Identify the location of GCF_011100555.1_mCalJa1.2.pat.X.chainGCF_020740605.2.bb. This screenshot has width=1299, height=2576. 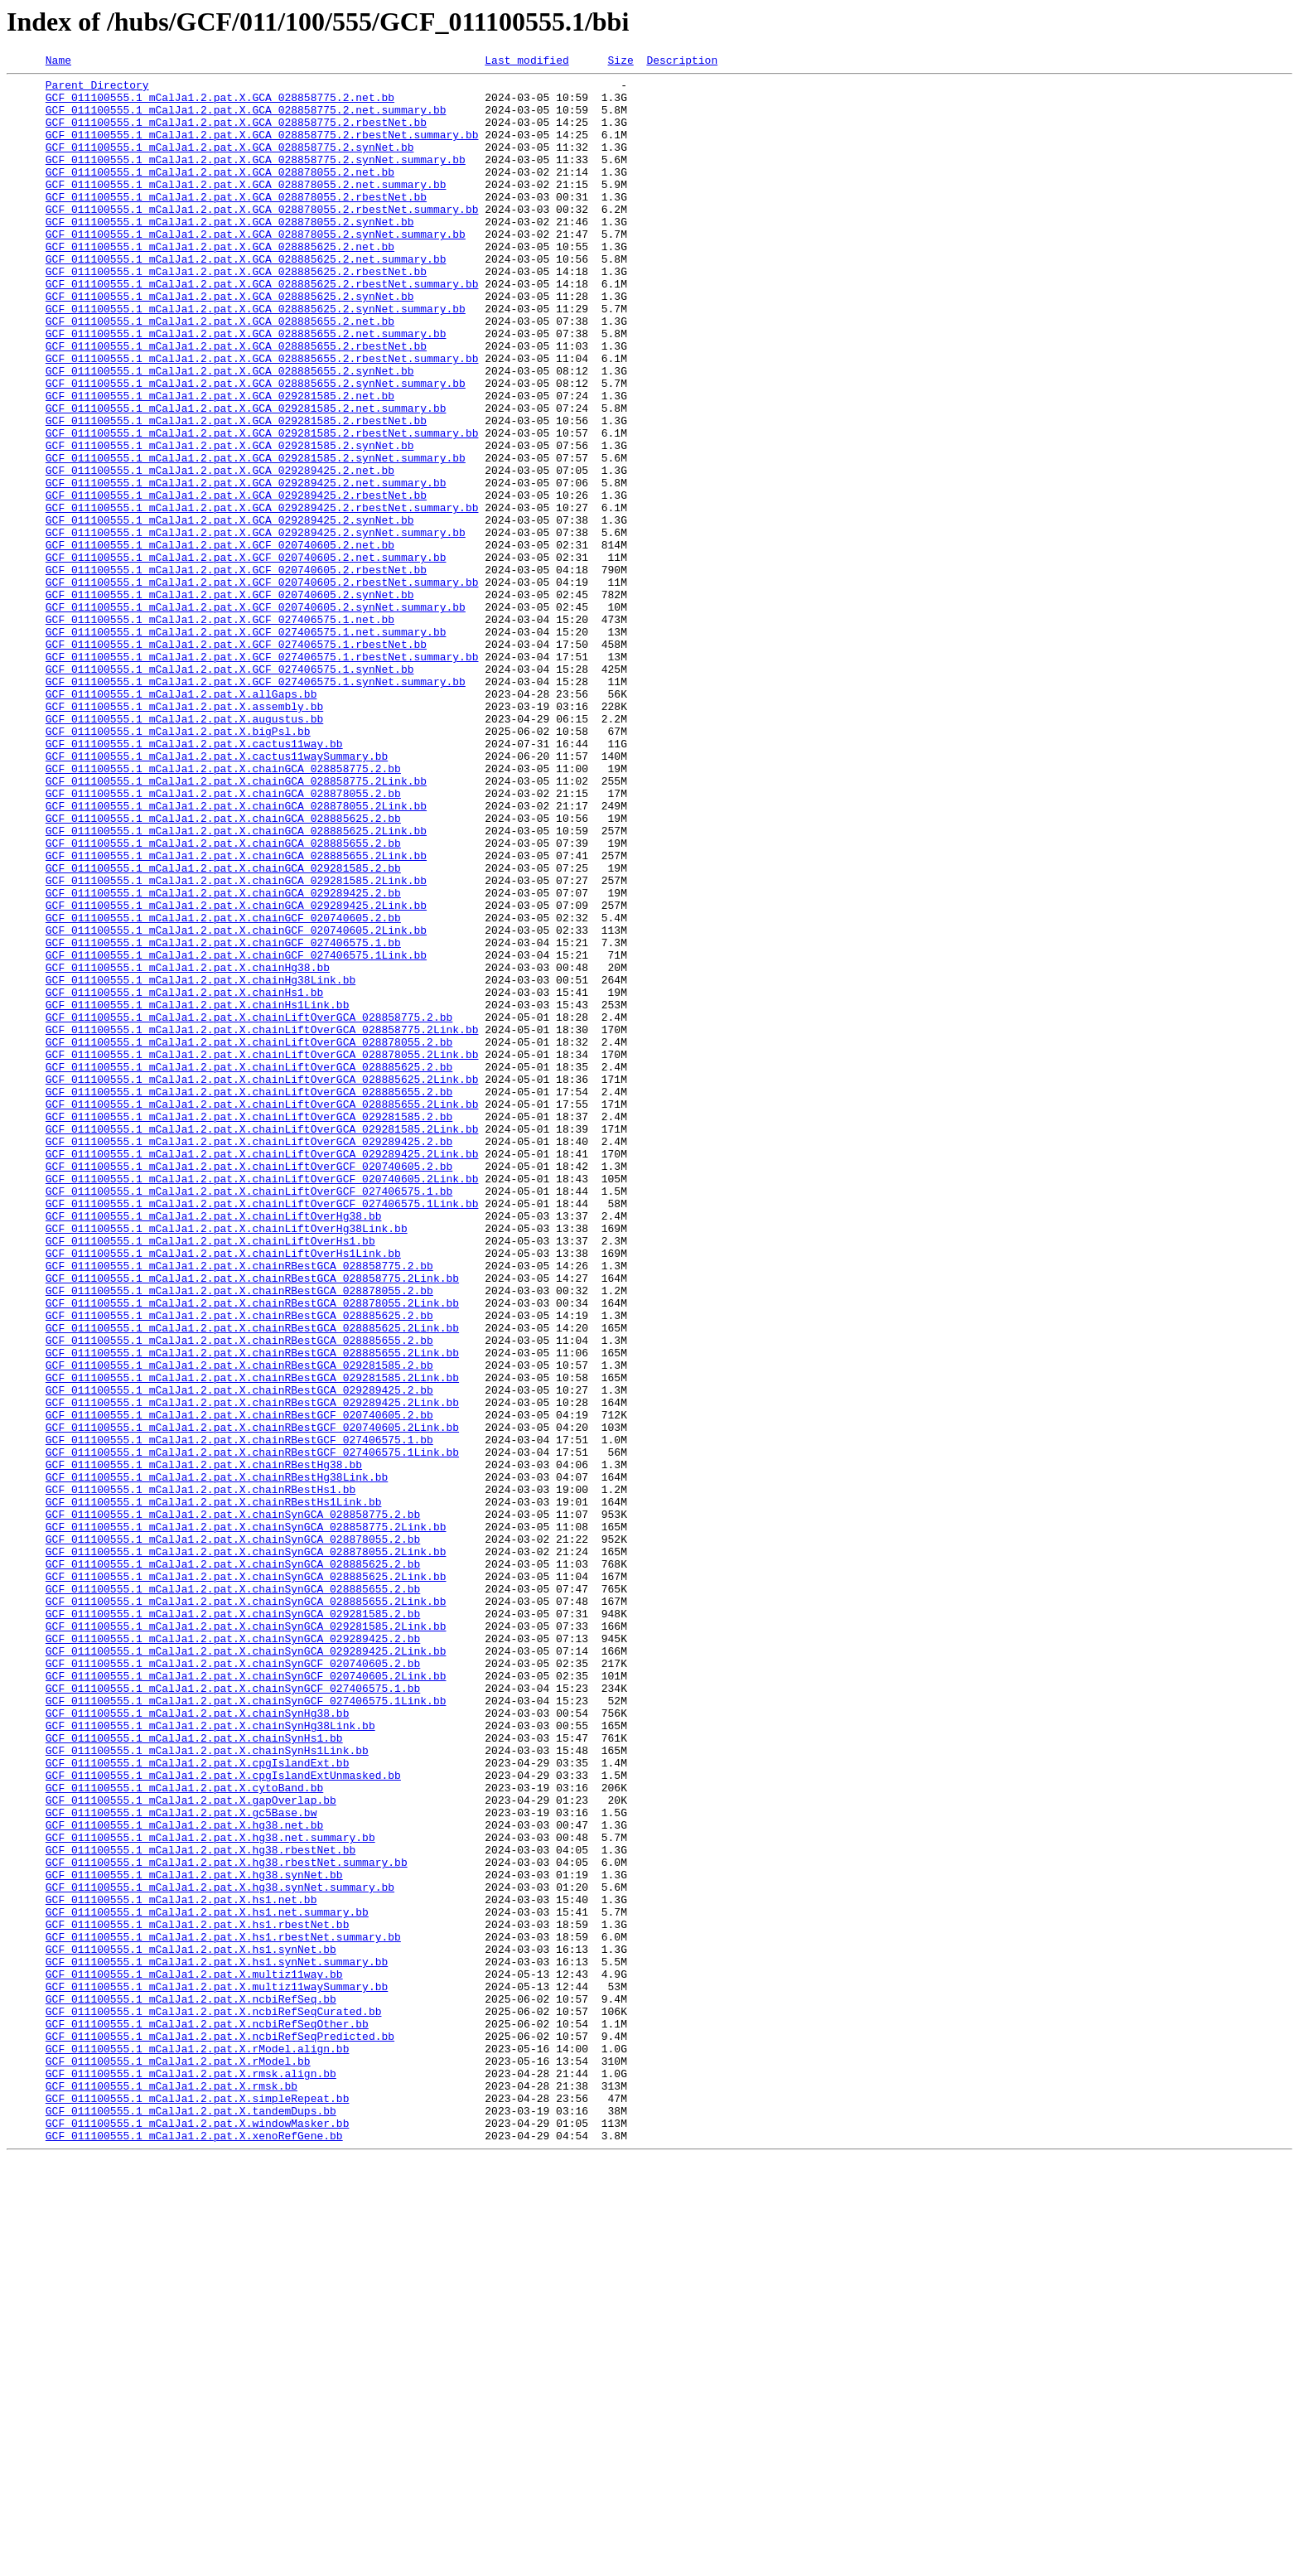
(223, 1088).